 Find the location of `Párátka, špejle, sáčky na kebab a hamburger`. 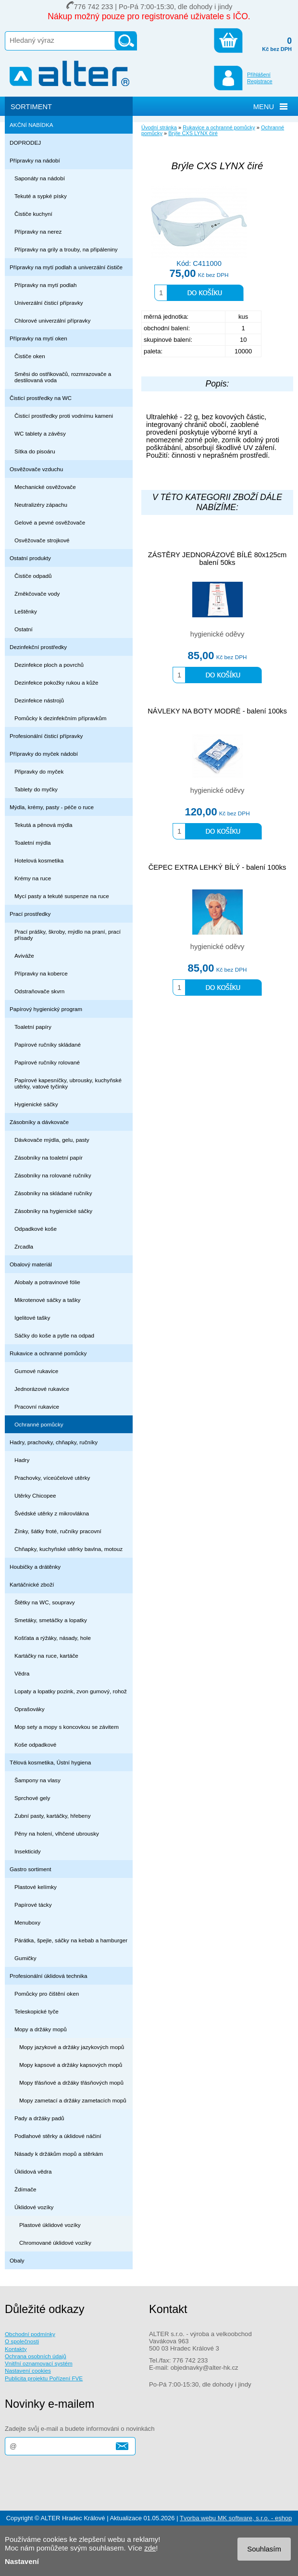

Párátka, špejle, sáčky na kebab a hamburger is located at coordinates (70, 1940).